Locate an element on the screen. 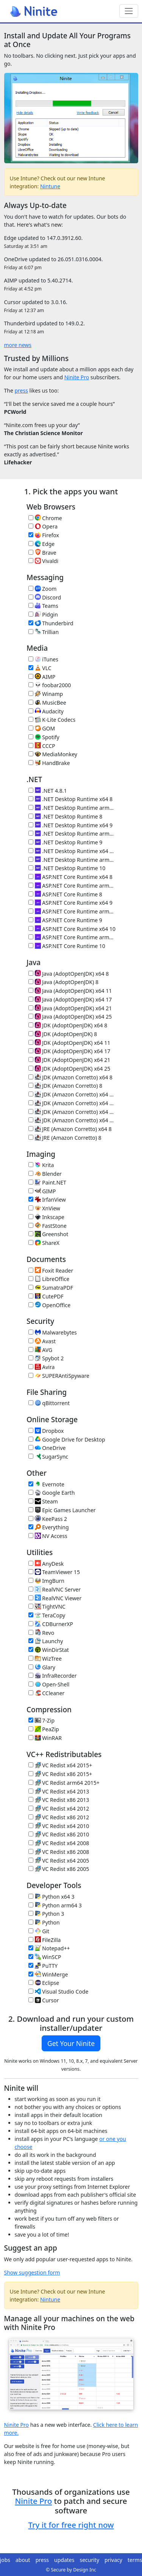 Image resolution: width=142 pixels, height=2576 pixels. Evernote is located at coordinates (46, 1484).